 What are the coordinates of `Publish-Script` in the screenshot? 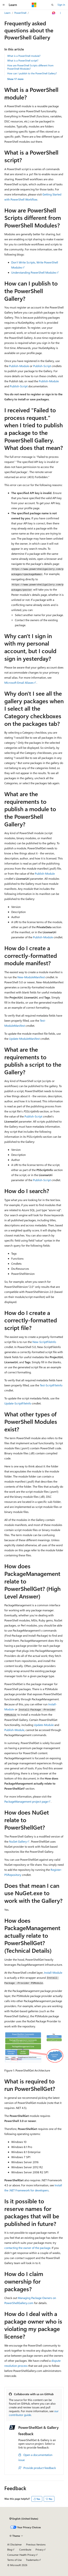 It's located at (42, 366).